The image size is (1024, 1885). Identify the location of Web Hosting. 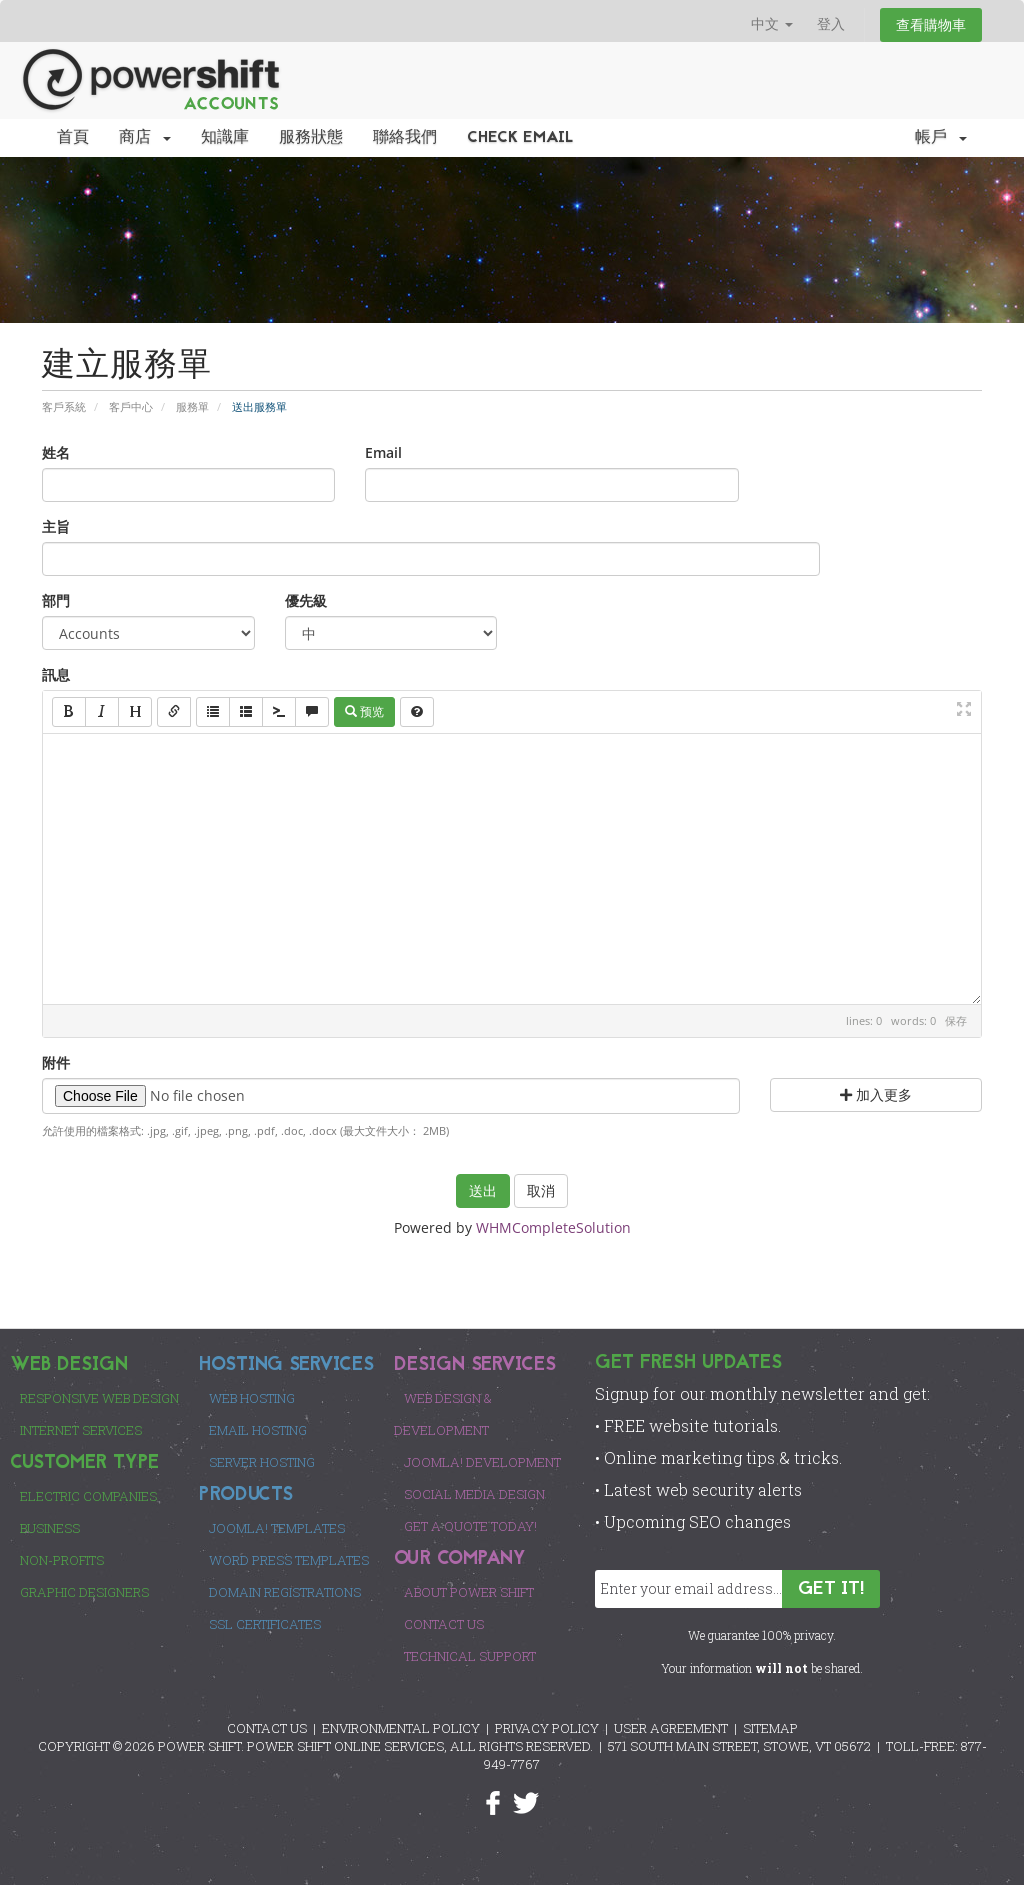
(252, 1398).